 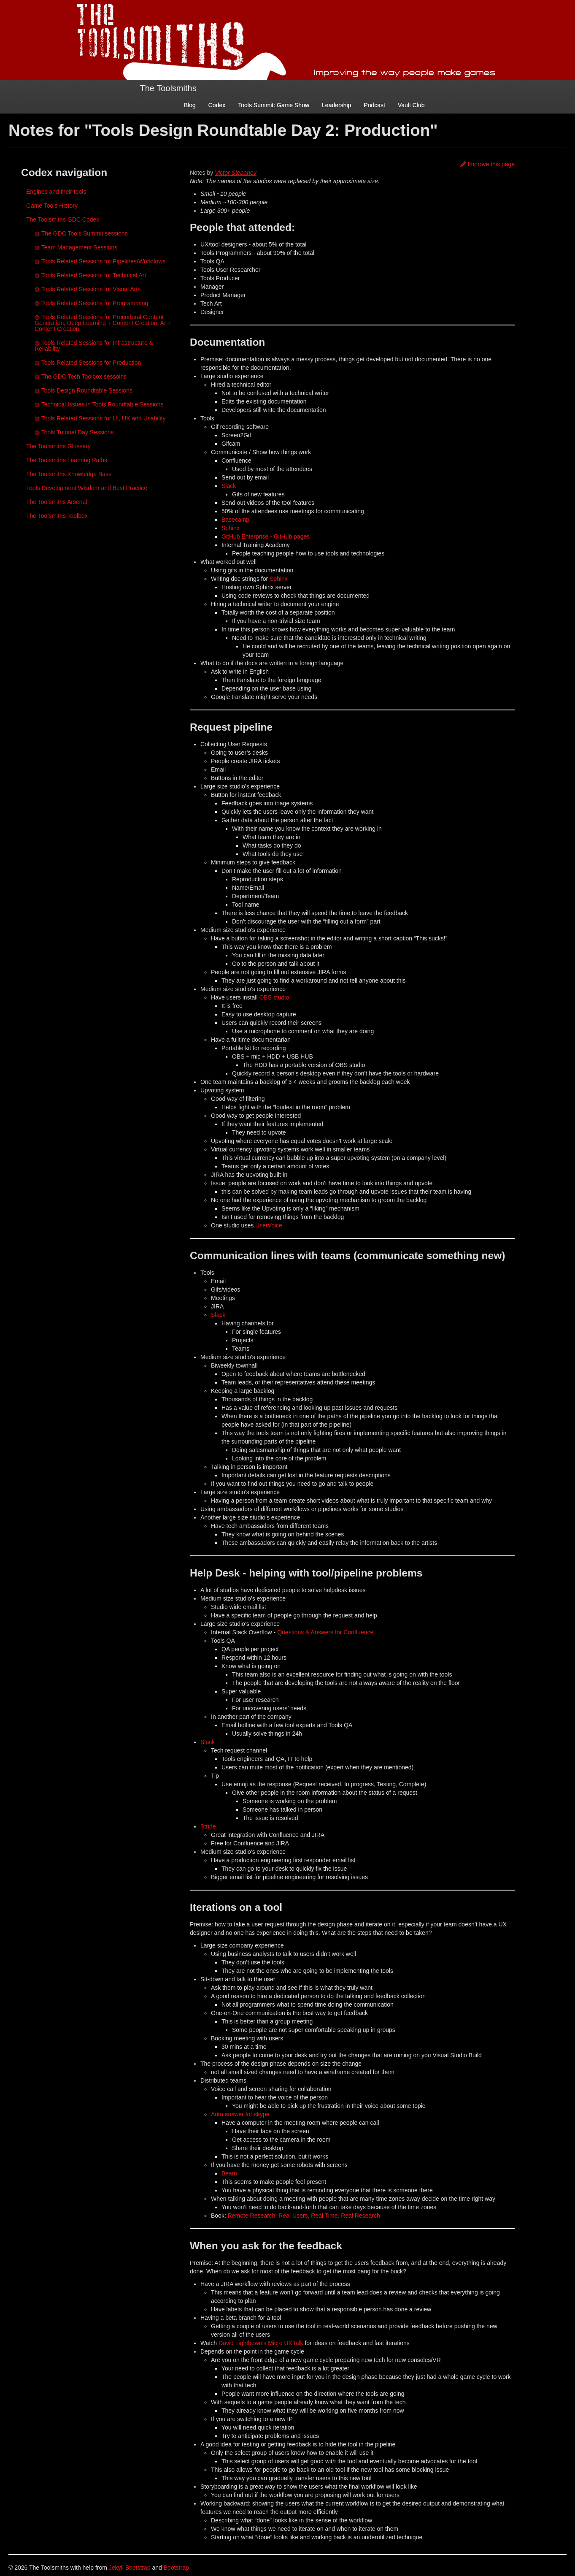 I want to click on GitHub Enterprise - GitHub pages, so click(x=265, y=536).